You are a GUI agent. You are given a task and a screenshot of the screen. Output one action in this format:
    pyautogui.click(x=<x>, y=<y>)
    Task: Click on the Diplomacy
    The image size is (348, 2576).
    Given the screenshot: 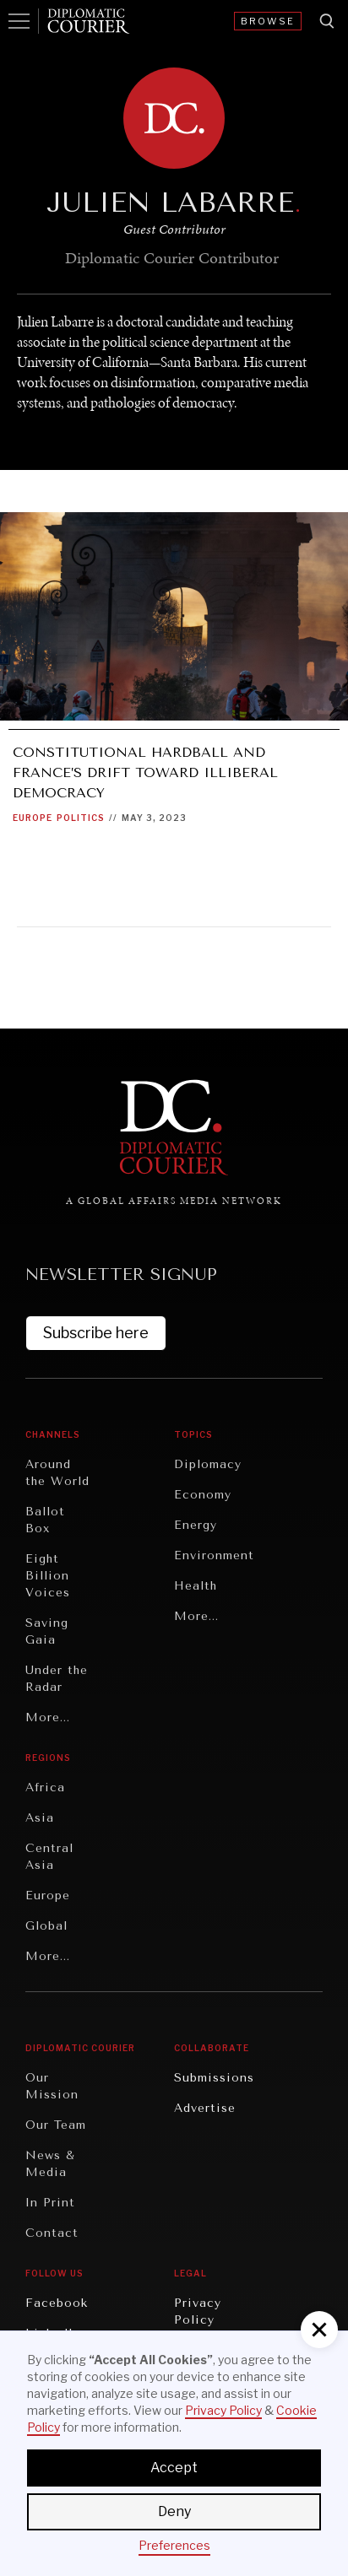 What is the action you would take?
    pyautogui.click(x=208, y=1464)
    